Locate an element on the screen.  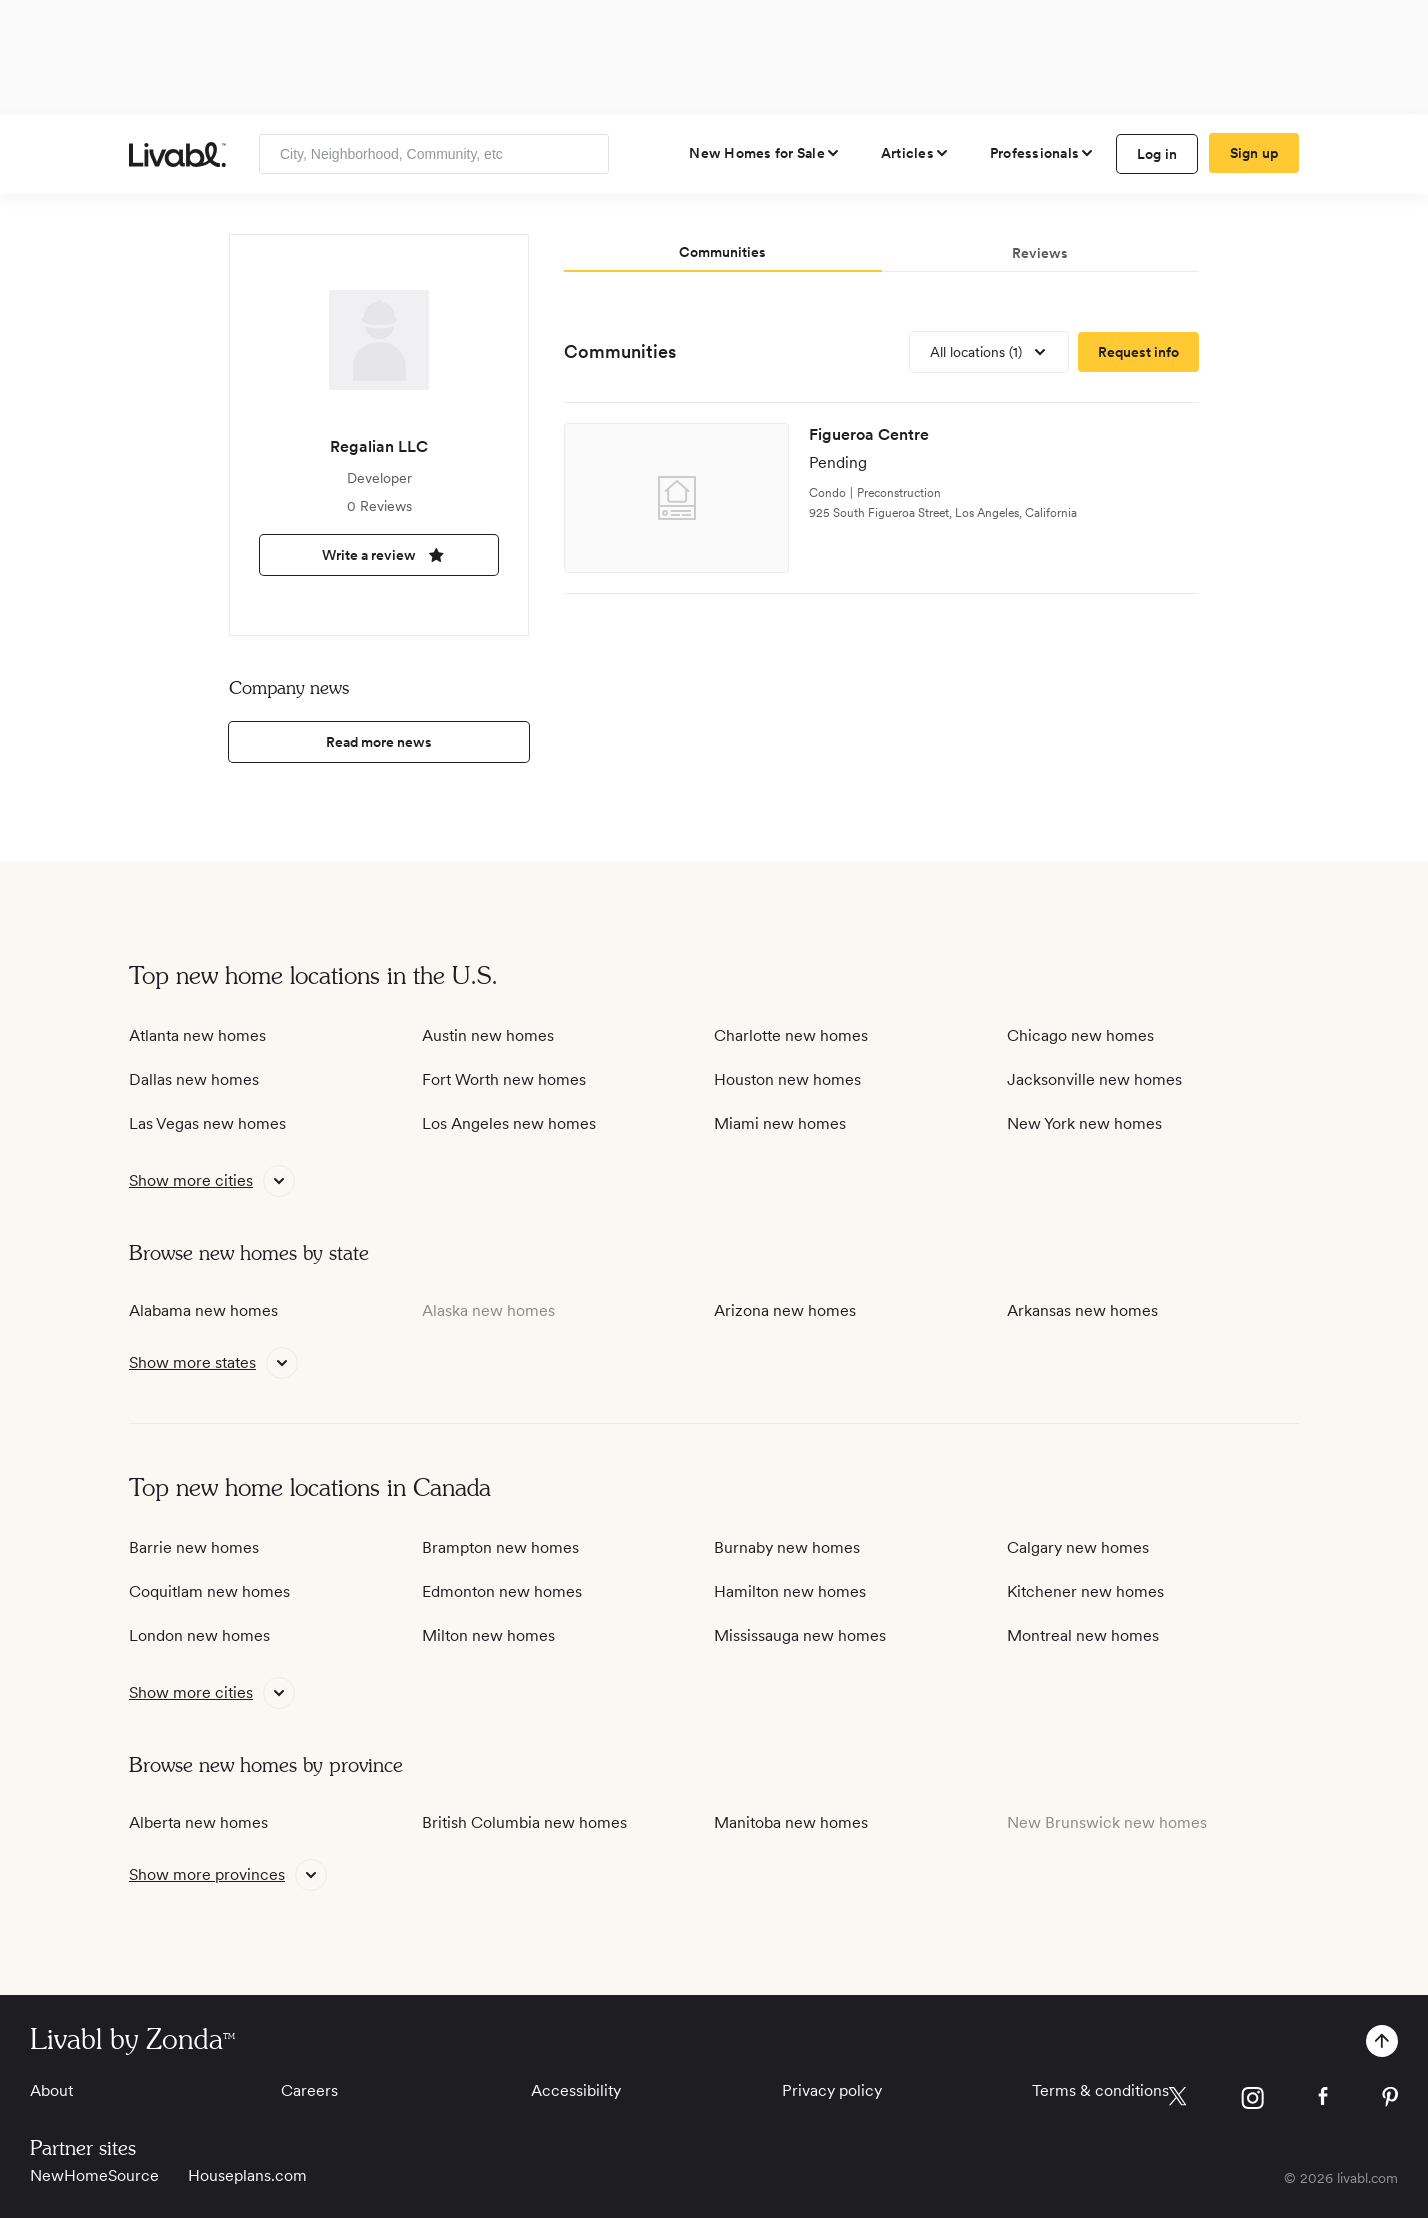
Las Vegas new homes is located at coordinates (207, 1123).